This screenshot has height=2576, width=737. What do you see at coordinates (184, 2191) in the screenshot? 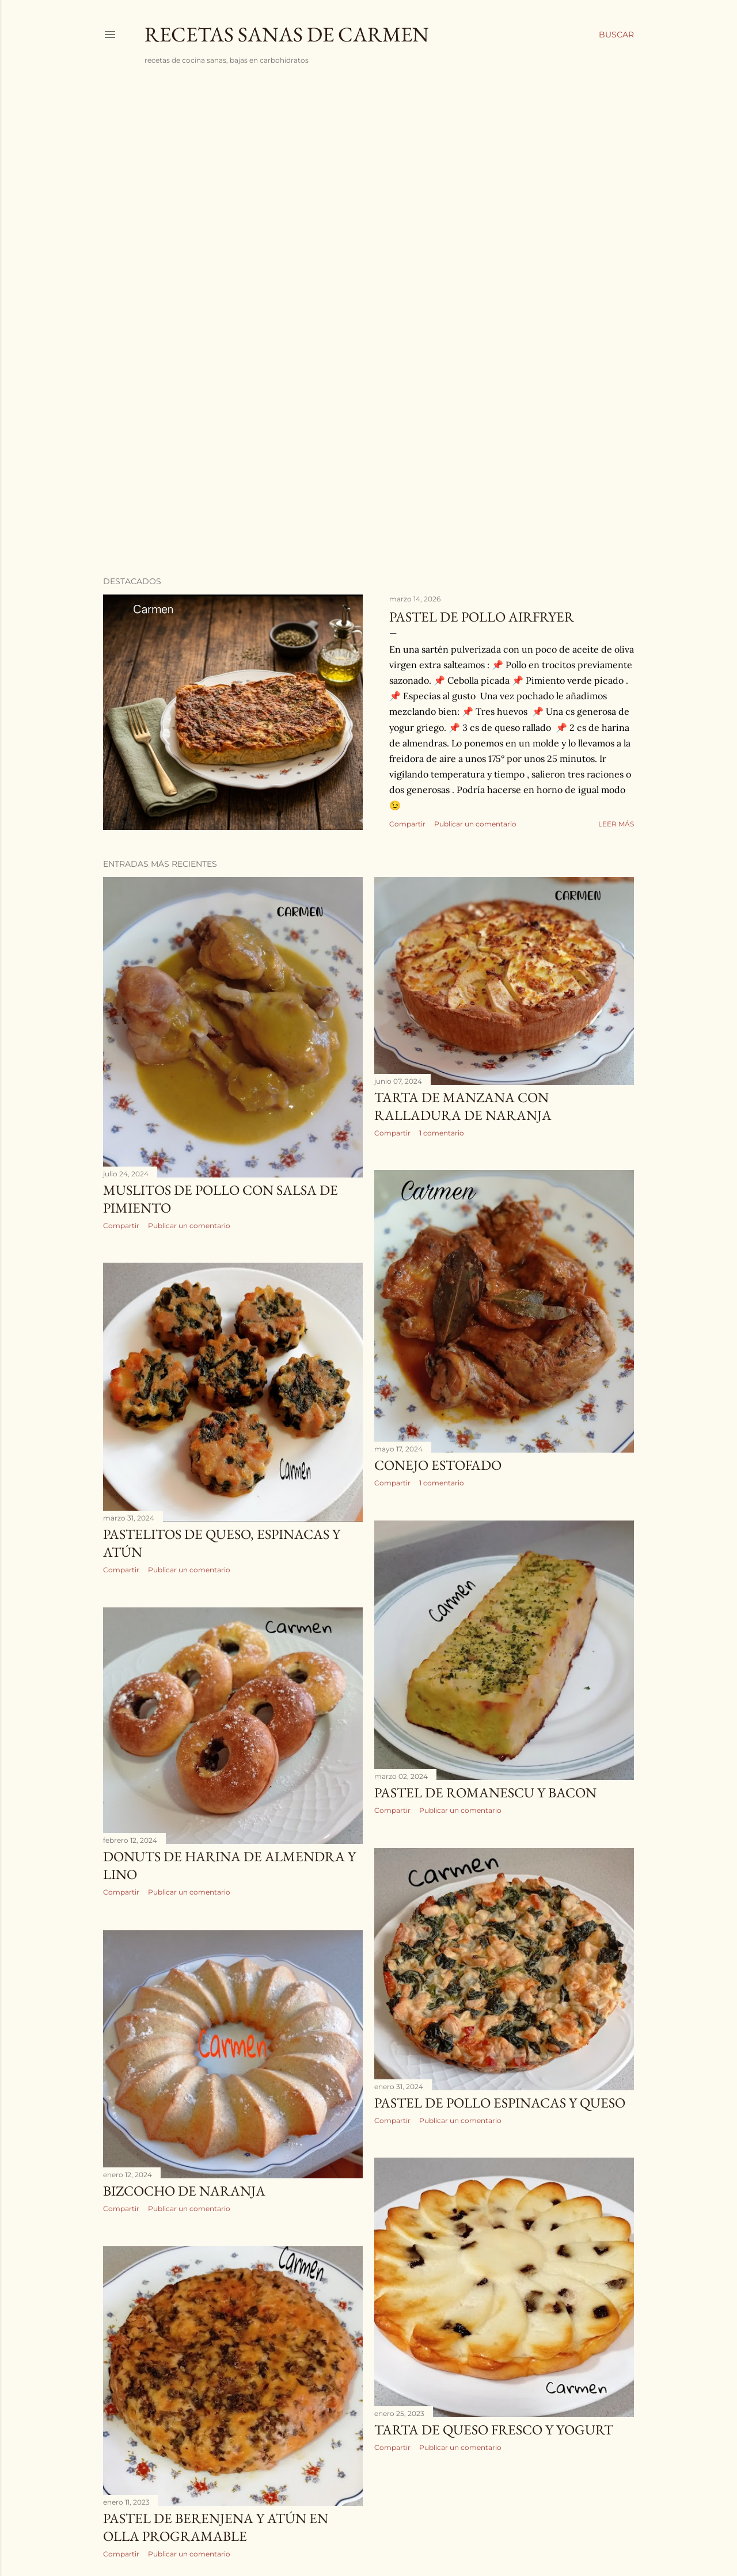
I see `BIZCOCHO DE NARANJA` at bounding box center [184, 2191].